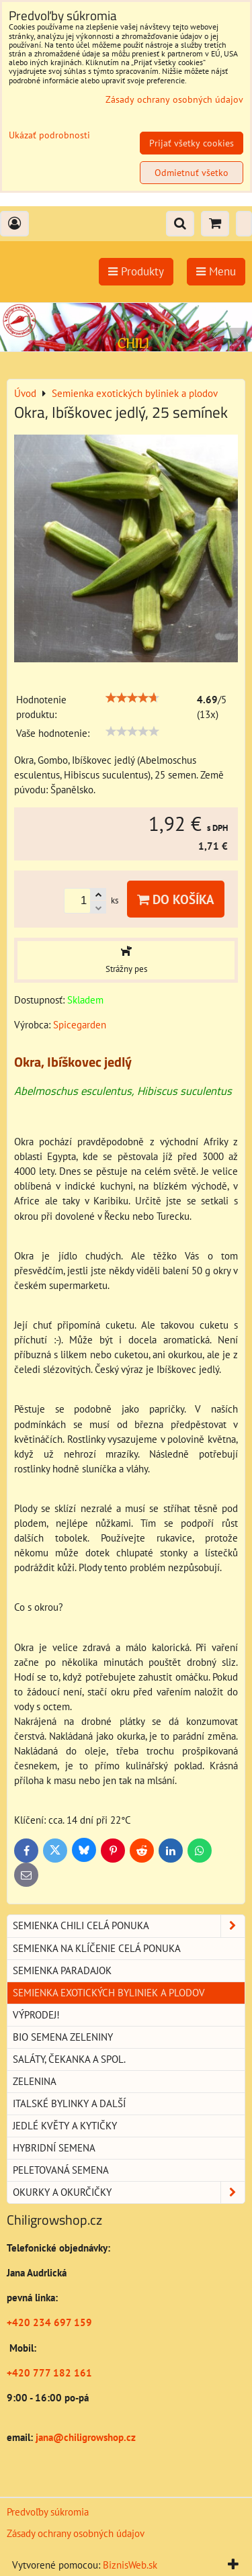 Image resolution: width=252 pixels, height=2576 pixels. What do you see at coordinates (130, 2565) in the screenshot?
I see `BiznisWeb.sk` at bounding box center [130, 2565].